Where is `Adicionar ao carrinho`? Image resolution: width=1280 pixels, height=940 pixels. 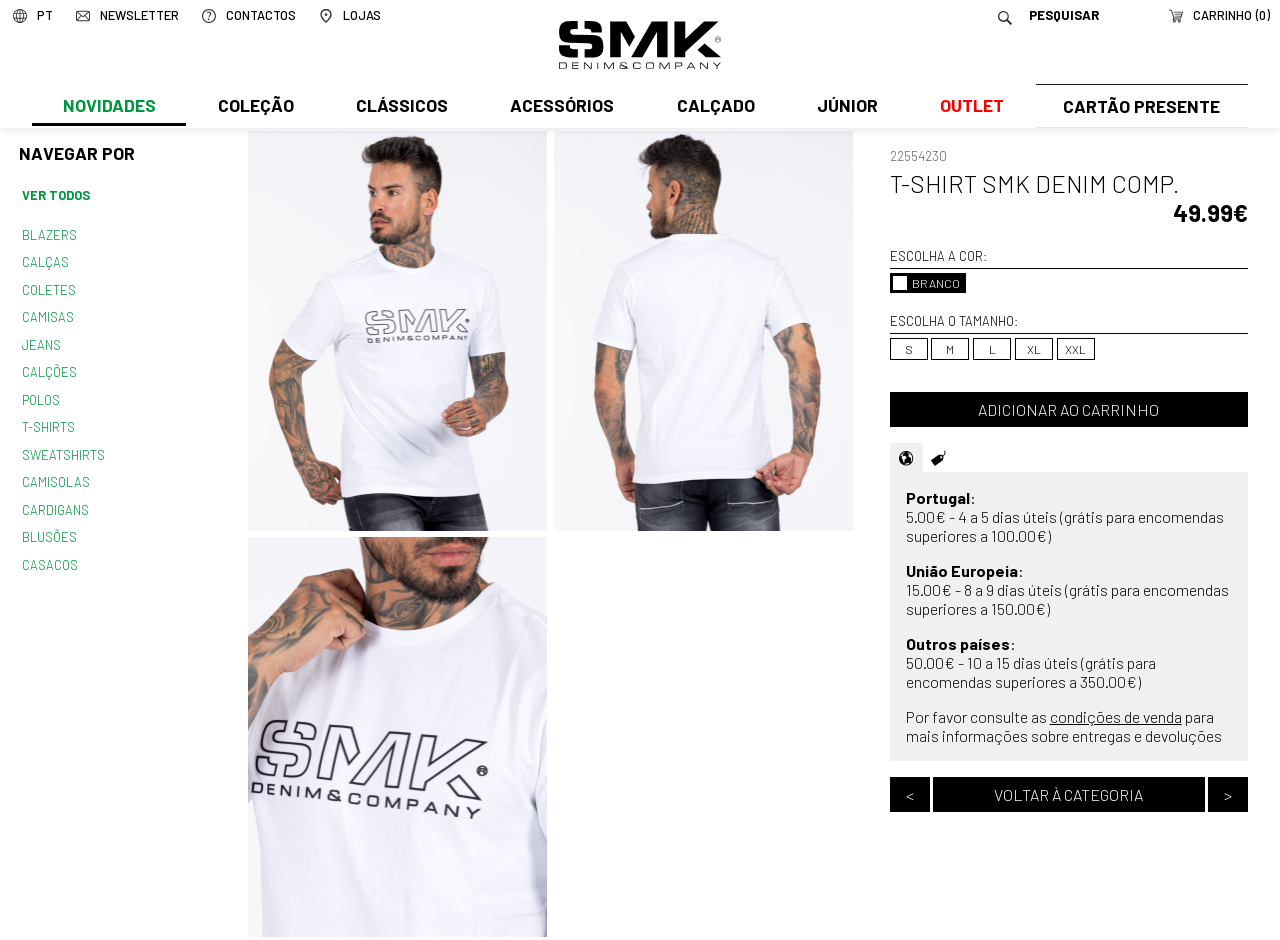
Adicionar ao carrinho is located at coordinates (1068, 409).